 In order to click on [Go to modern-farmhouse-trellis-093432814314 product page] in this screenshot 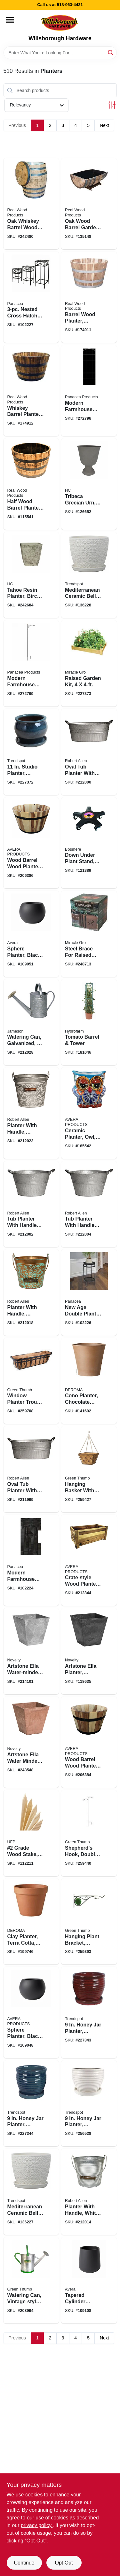, I will do `click(89, 390)`.